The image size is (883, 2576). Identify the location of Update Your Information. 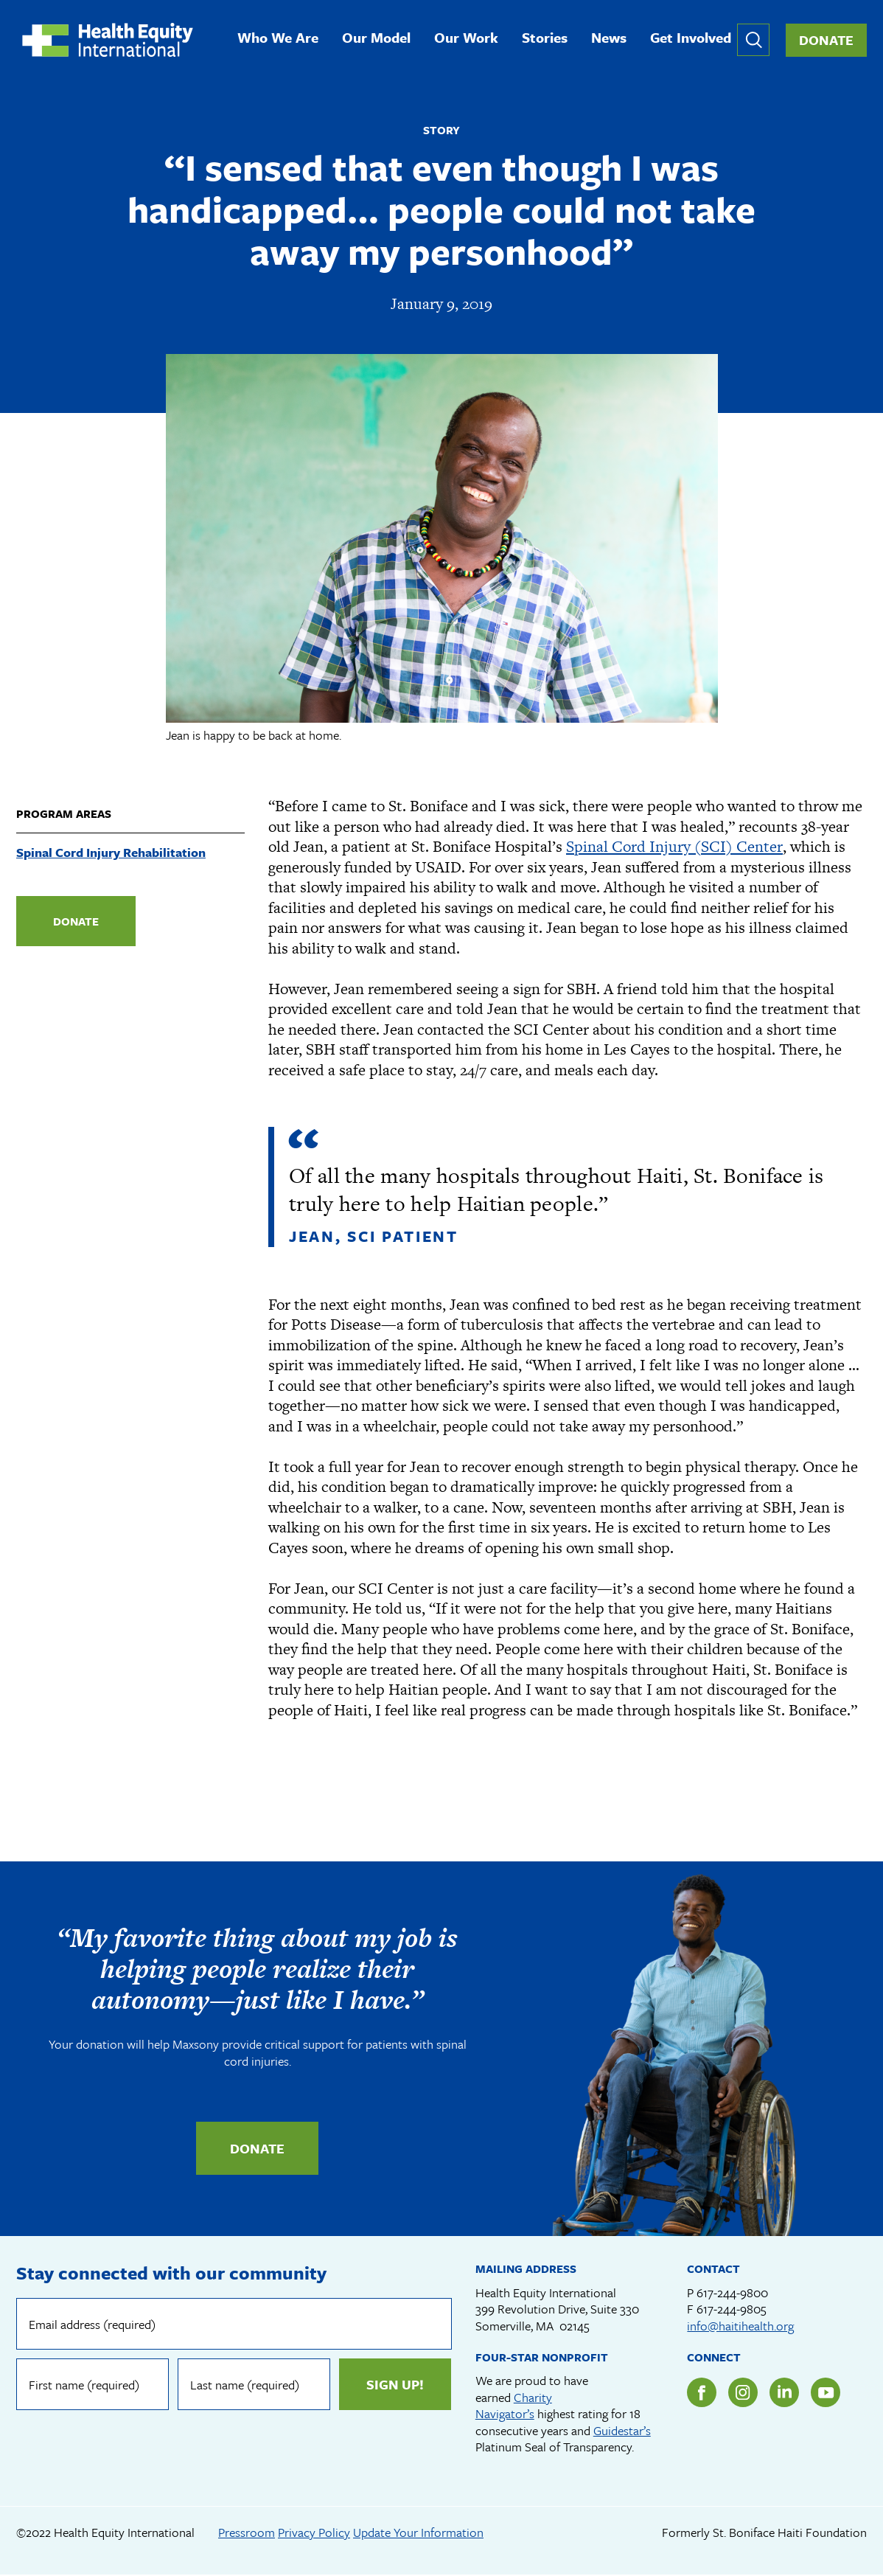
(418, 2533).